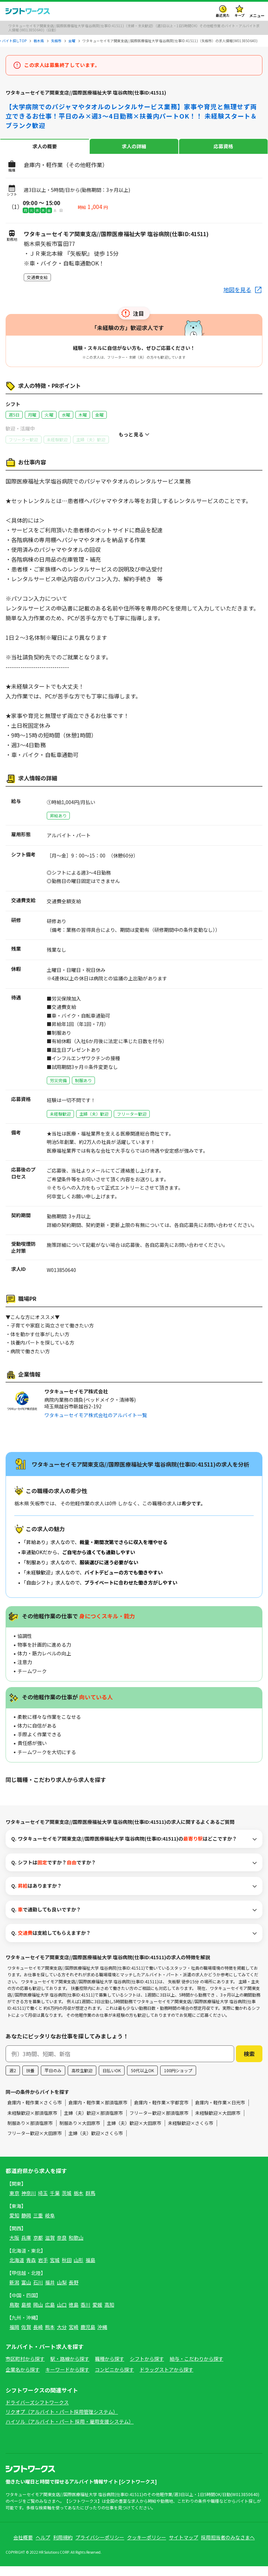 The image size is (268, 2576). What do you see at coordinates (50, 2292) in the screenshot?
I see `福井` at bounding box center [50, 2292].